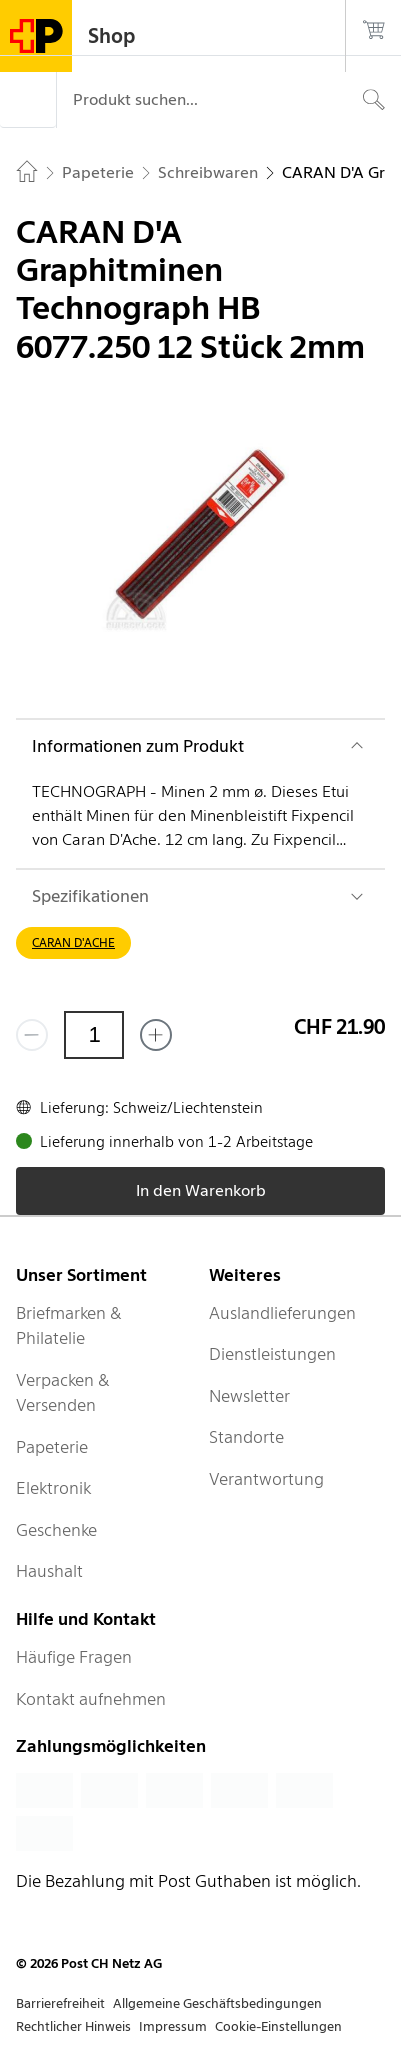 Image resolution: width=401 pixels, height=2059 pixels. Describe the element at coordinates (246, 1437) in the screenshot. I see `Standorte` at that location.